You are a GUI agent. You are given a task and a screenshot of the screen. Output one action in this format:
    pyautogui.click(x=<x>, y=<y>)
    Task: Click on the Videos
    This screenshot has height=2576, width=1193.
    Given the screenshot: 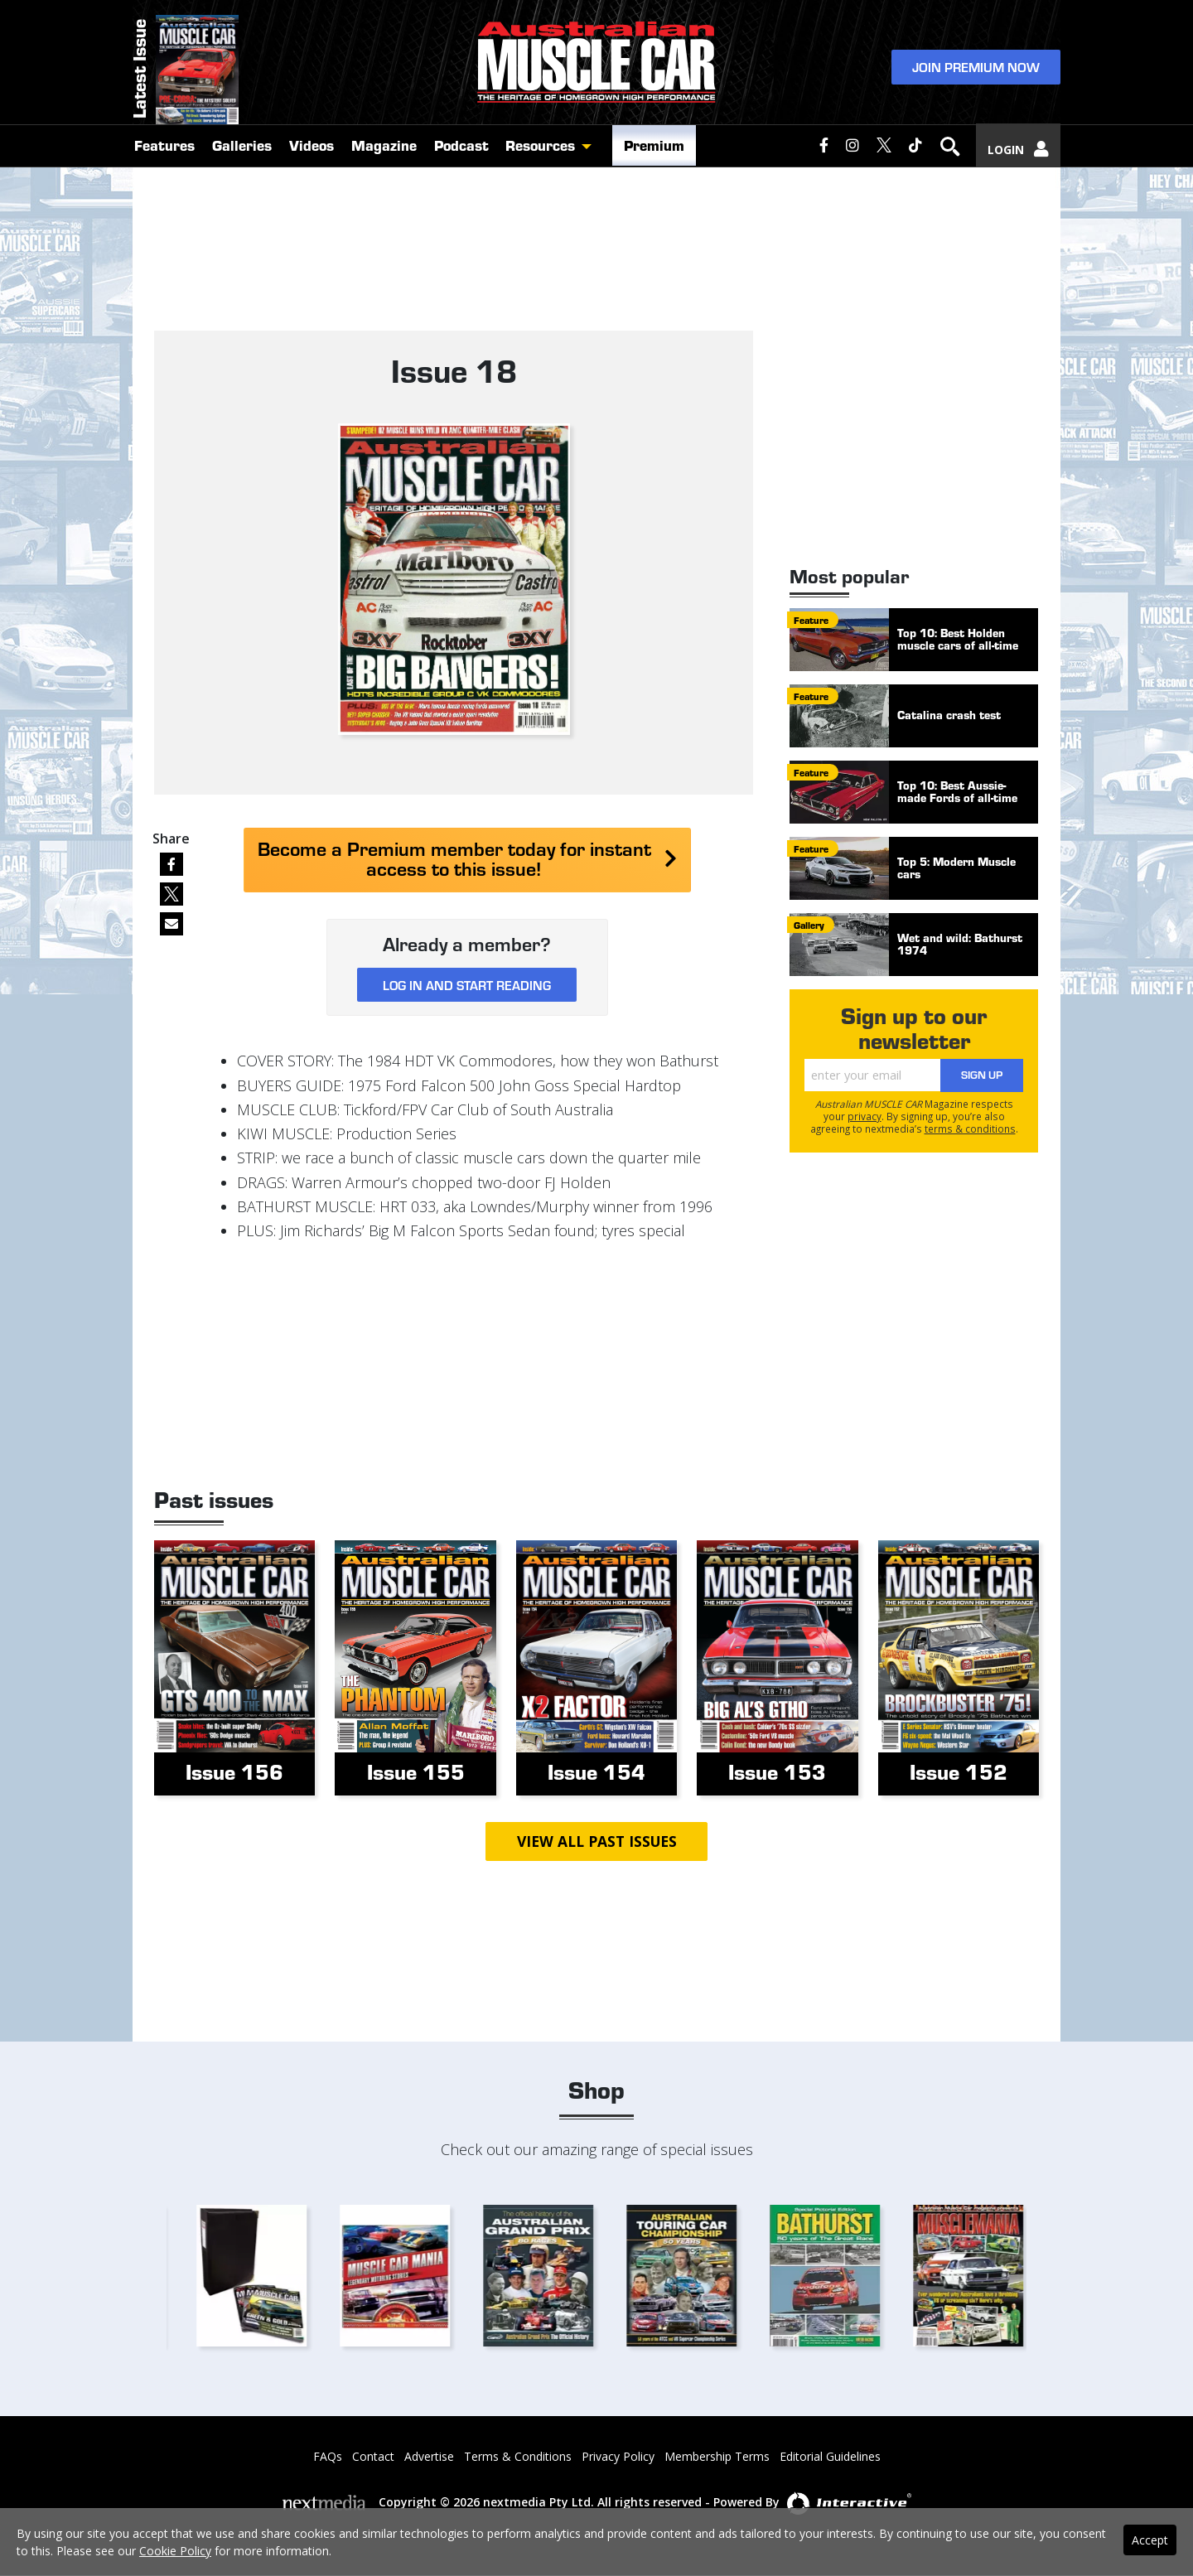 What is the action you would take?
    pyautogui.click(x=311, y=167)
    